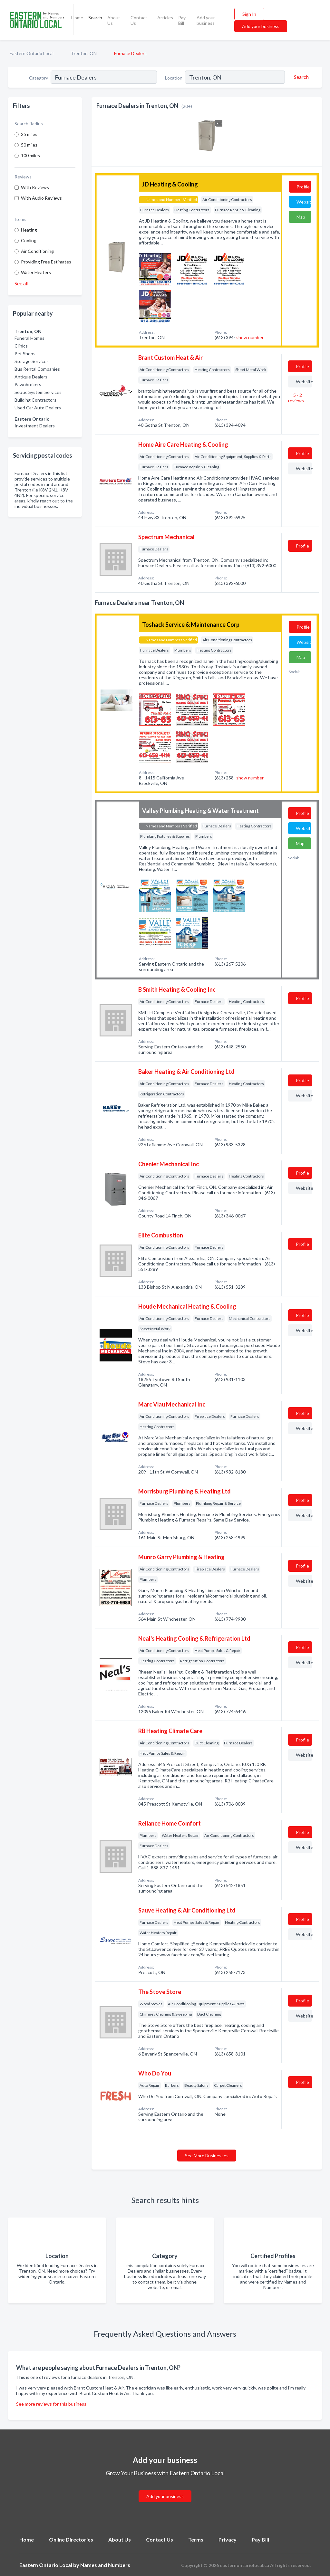 This screenshot has width=330, height=2576. I want to click on Search, so click(95, 17).